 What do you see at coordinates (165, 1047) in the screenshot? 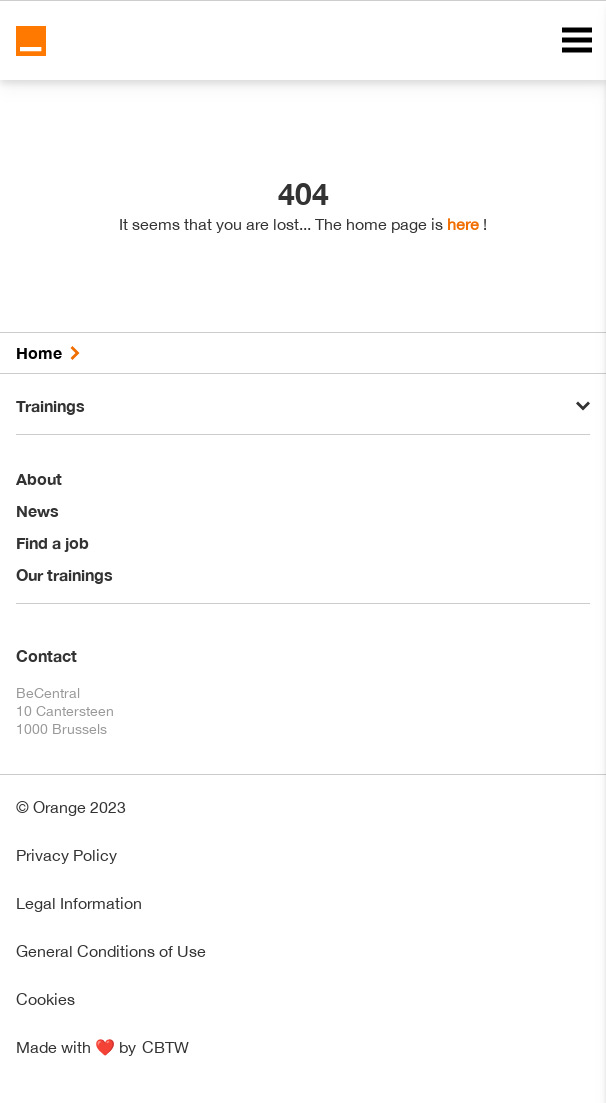
I see `CBTW` at bounding box center [165, 1047].